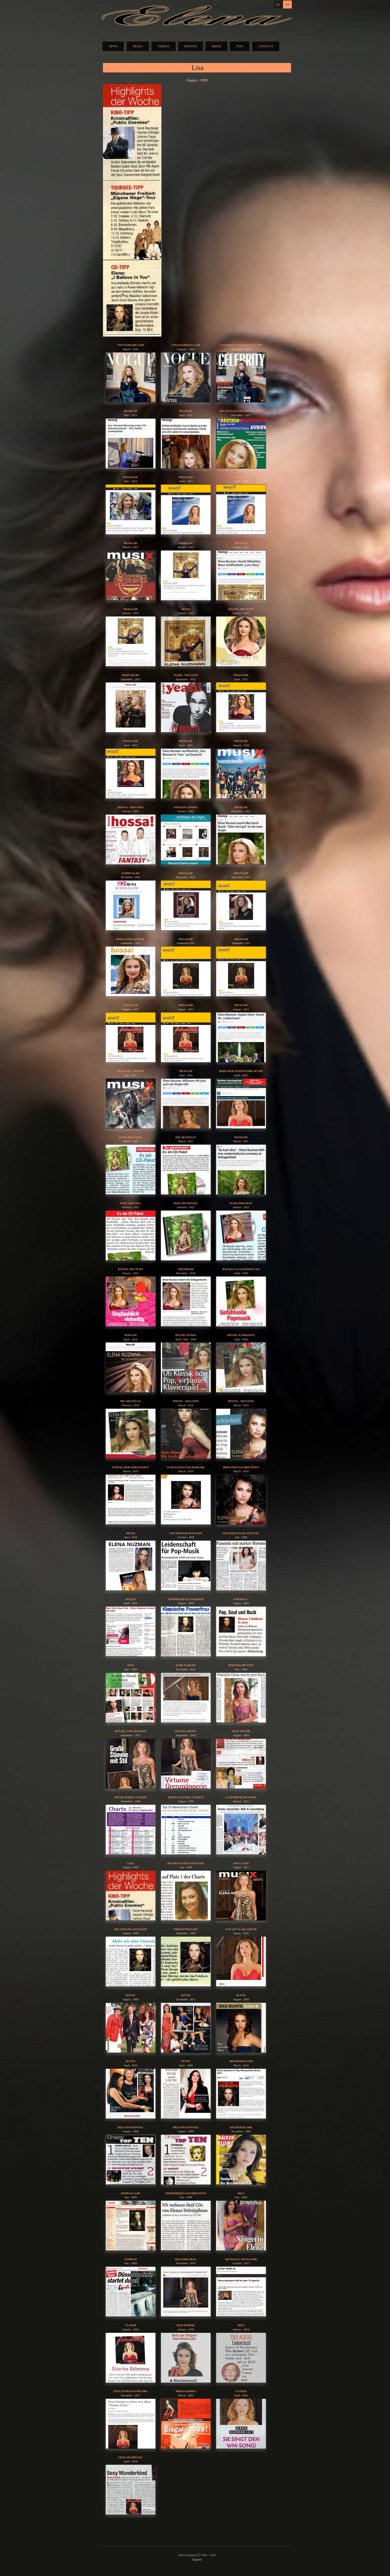 The height and width of the screenshot is (2576, 390). What do you see at coordinates (186, 1929) in the screenshot?
I see `Freizeitwoche` at bounding box center [186, 1929].